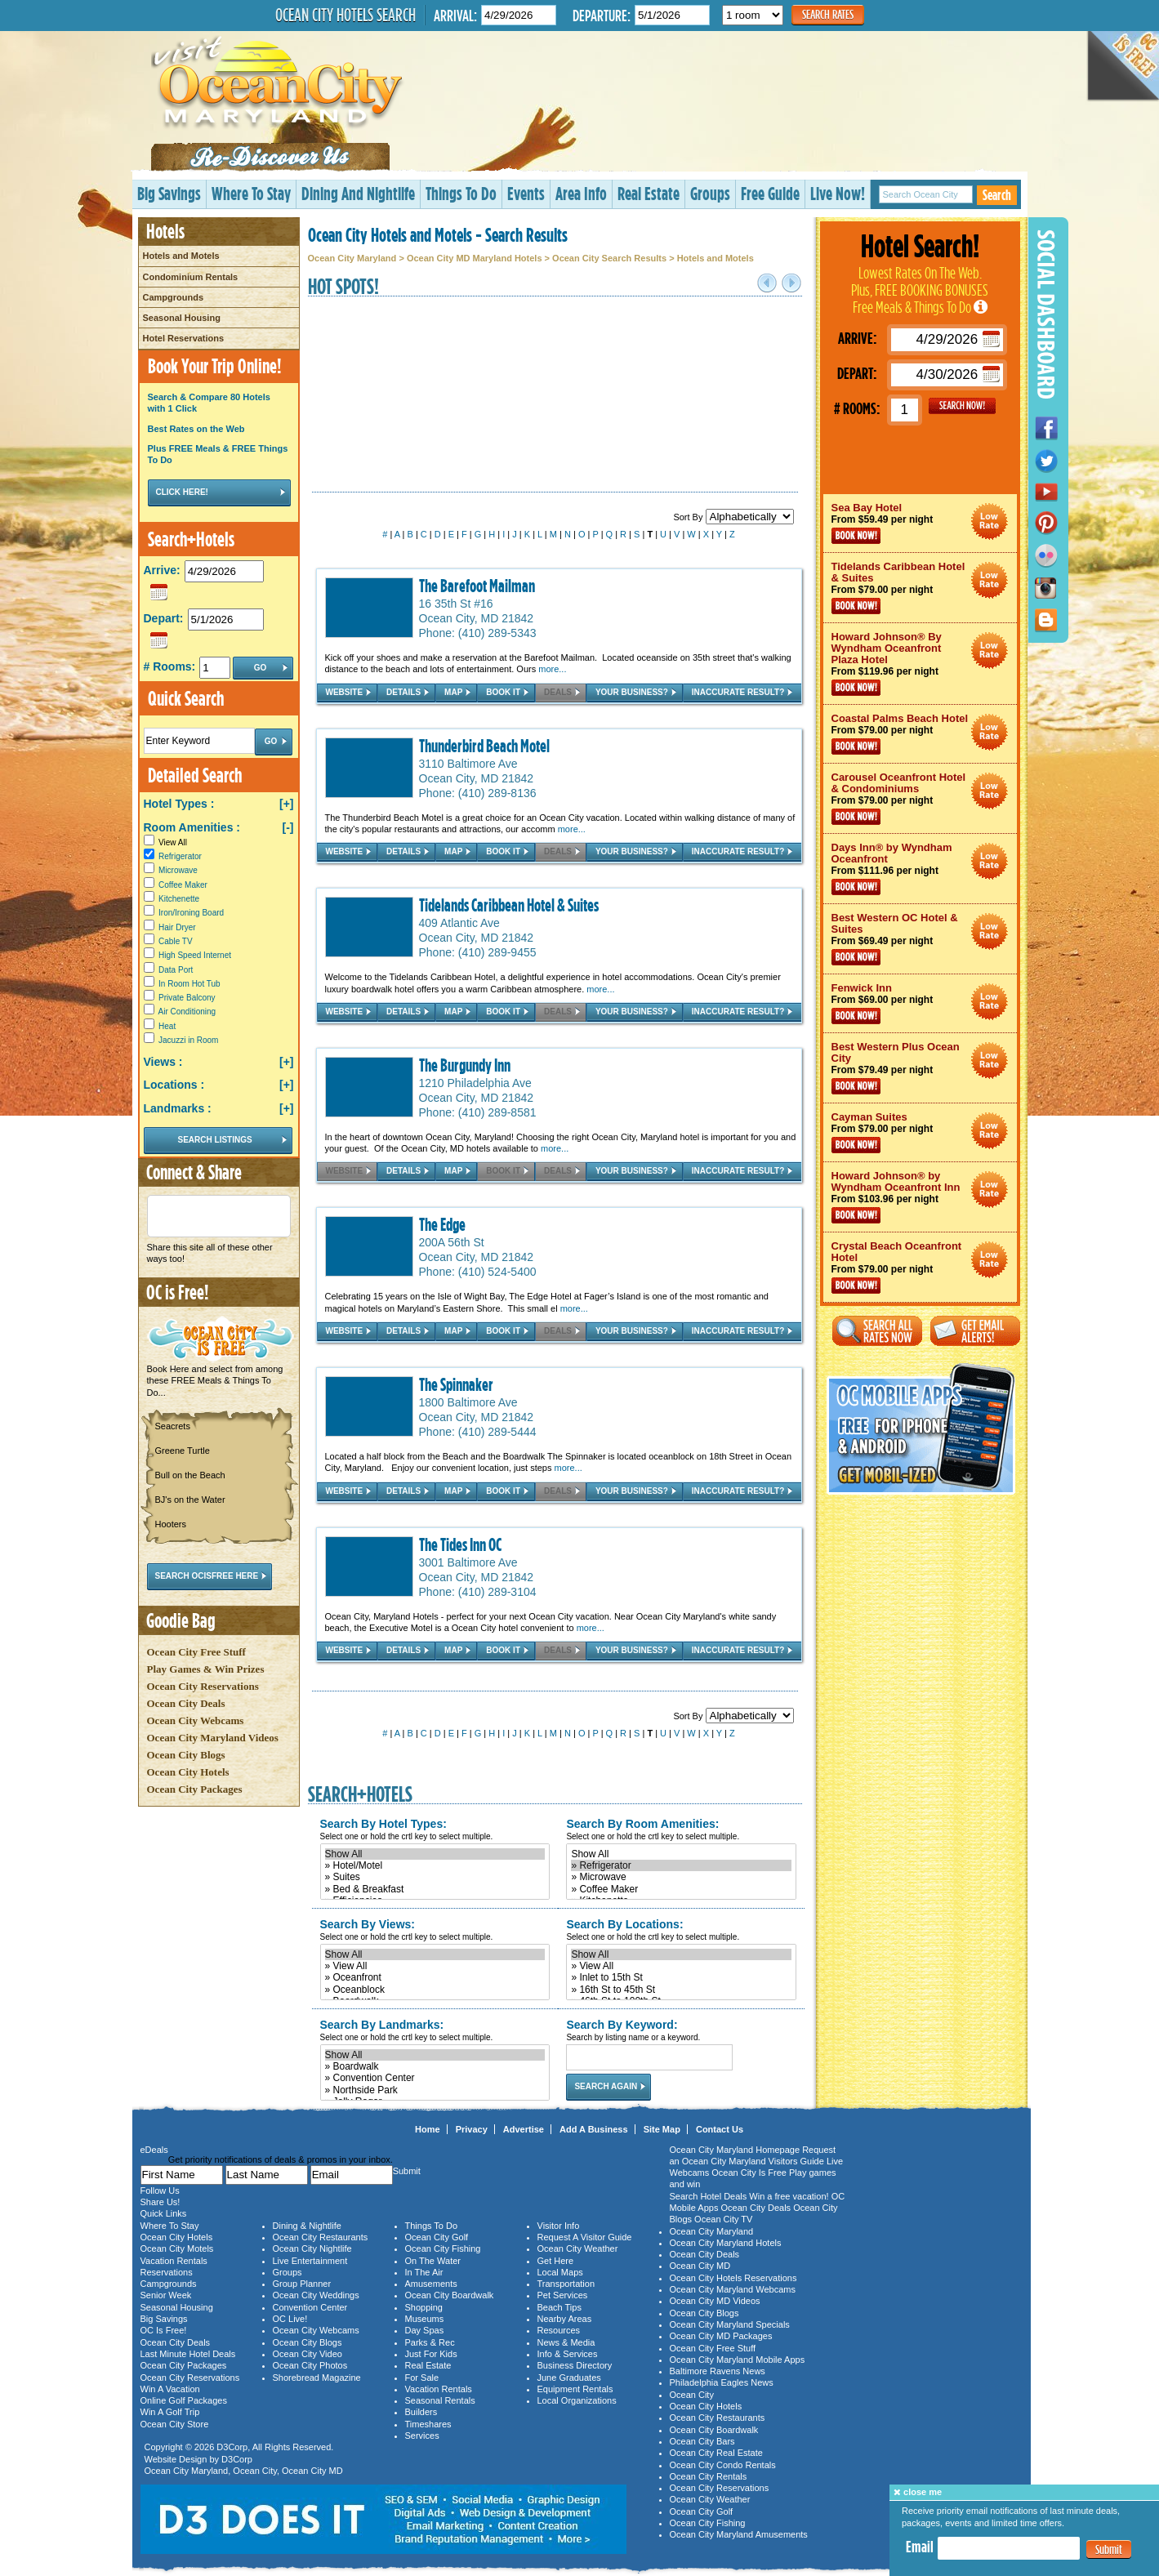 Image resolution: width=1159 pixels, height=2576 pixels. What do you see at coordinates (464, 1065) in the screenshot?
I see `The Burgundy Inn` at bounding box center [464, 1065].